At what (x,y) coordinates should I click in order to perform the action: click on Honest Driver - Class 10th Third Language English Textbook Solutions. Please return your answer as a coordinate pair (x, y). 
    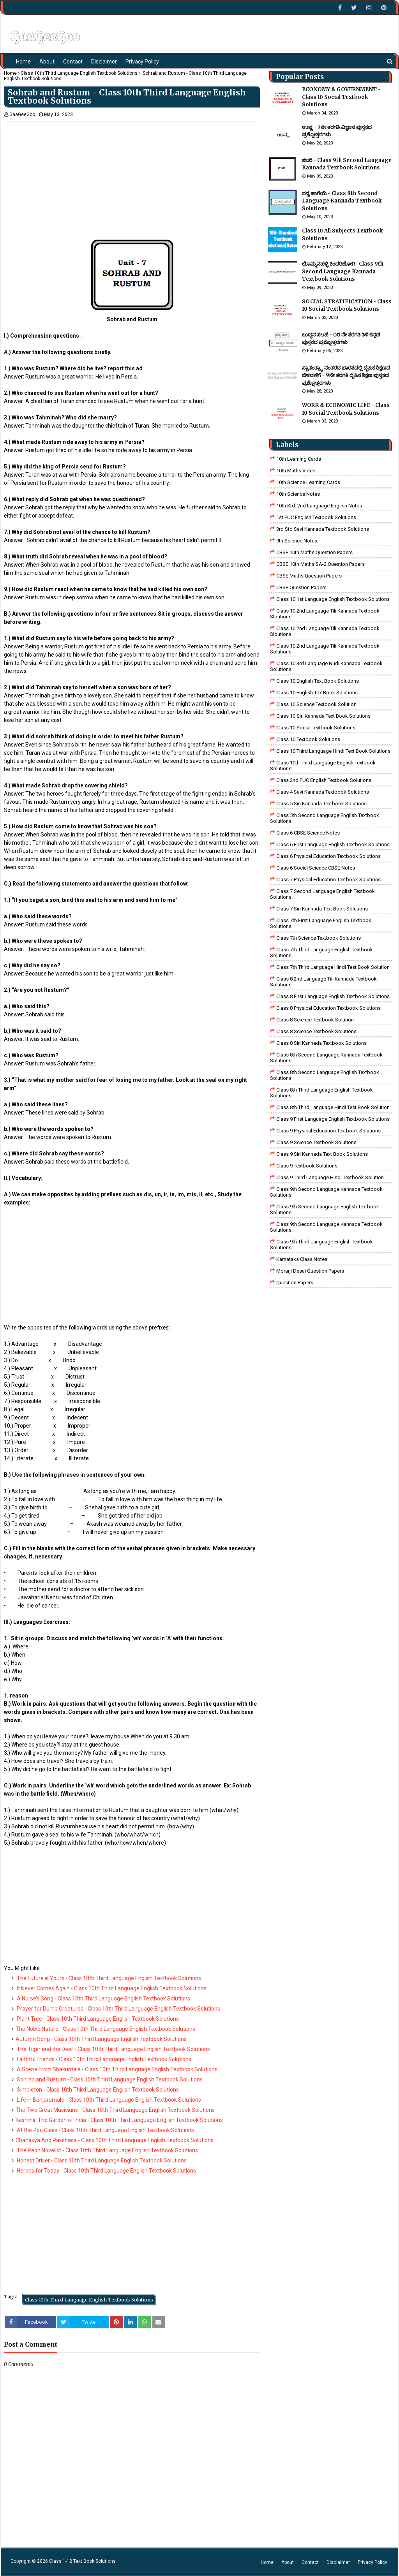
    Looking at the image, I should click on (101, 2160).